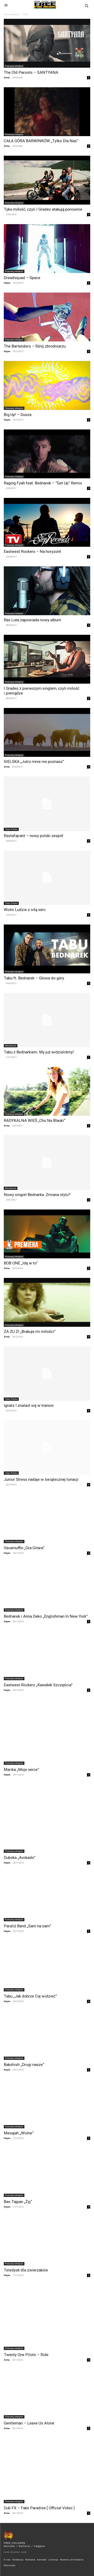  What do you see at coordinates (35, 346) in the screenshot?
I see `The Bartenders – Rżnij zbrodniarzu` at bounding box center [35, 346].